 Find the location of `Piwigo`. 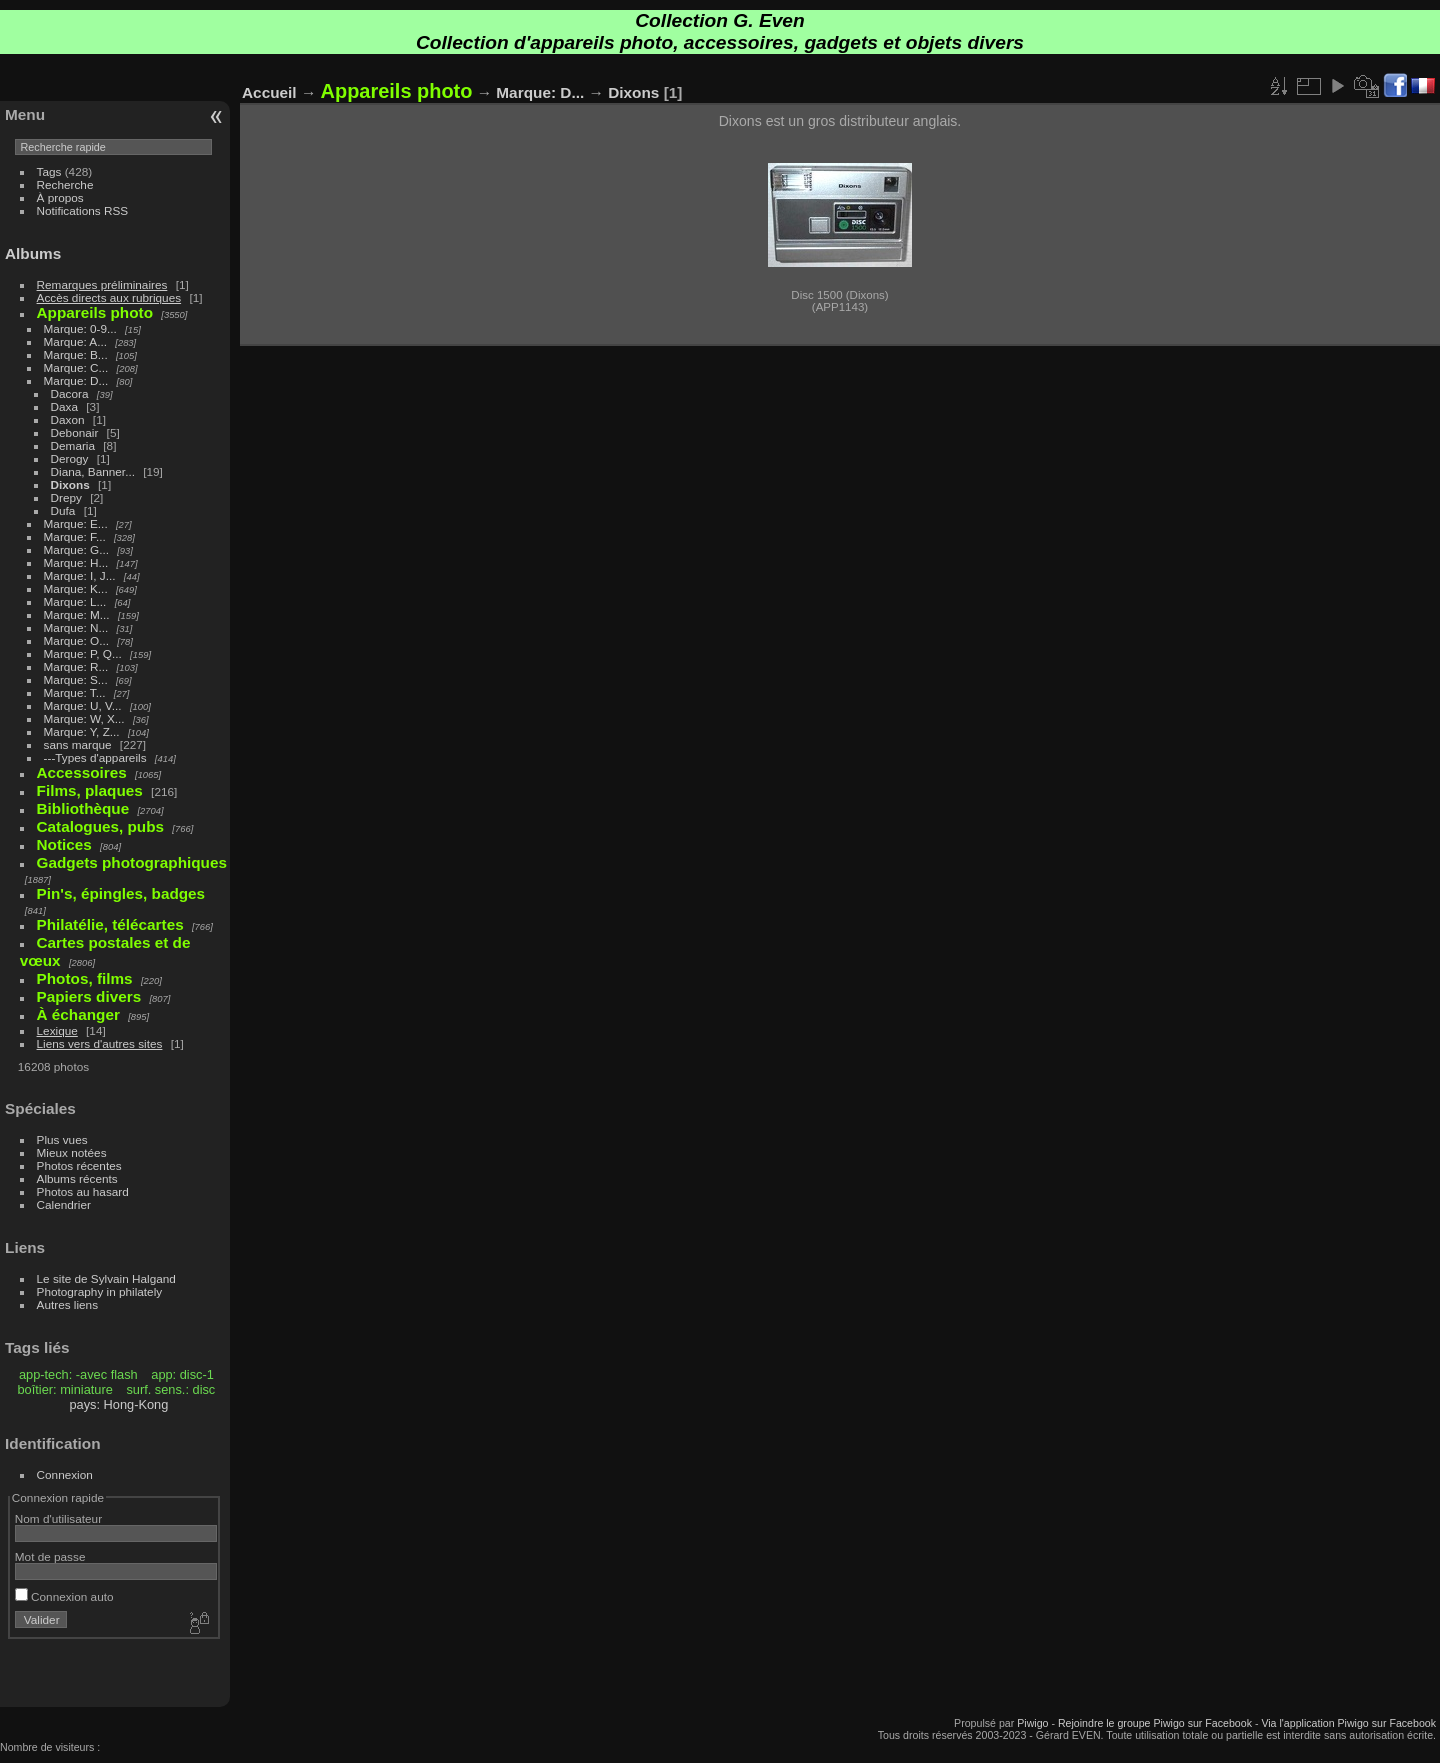

Piwigo is located at coordinates (1032, 1723).